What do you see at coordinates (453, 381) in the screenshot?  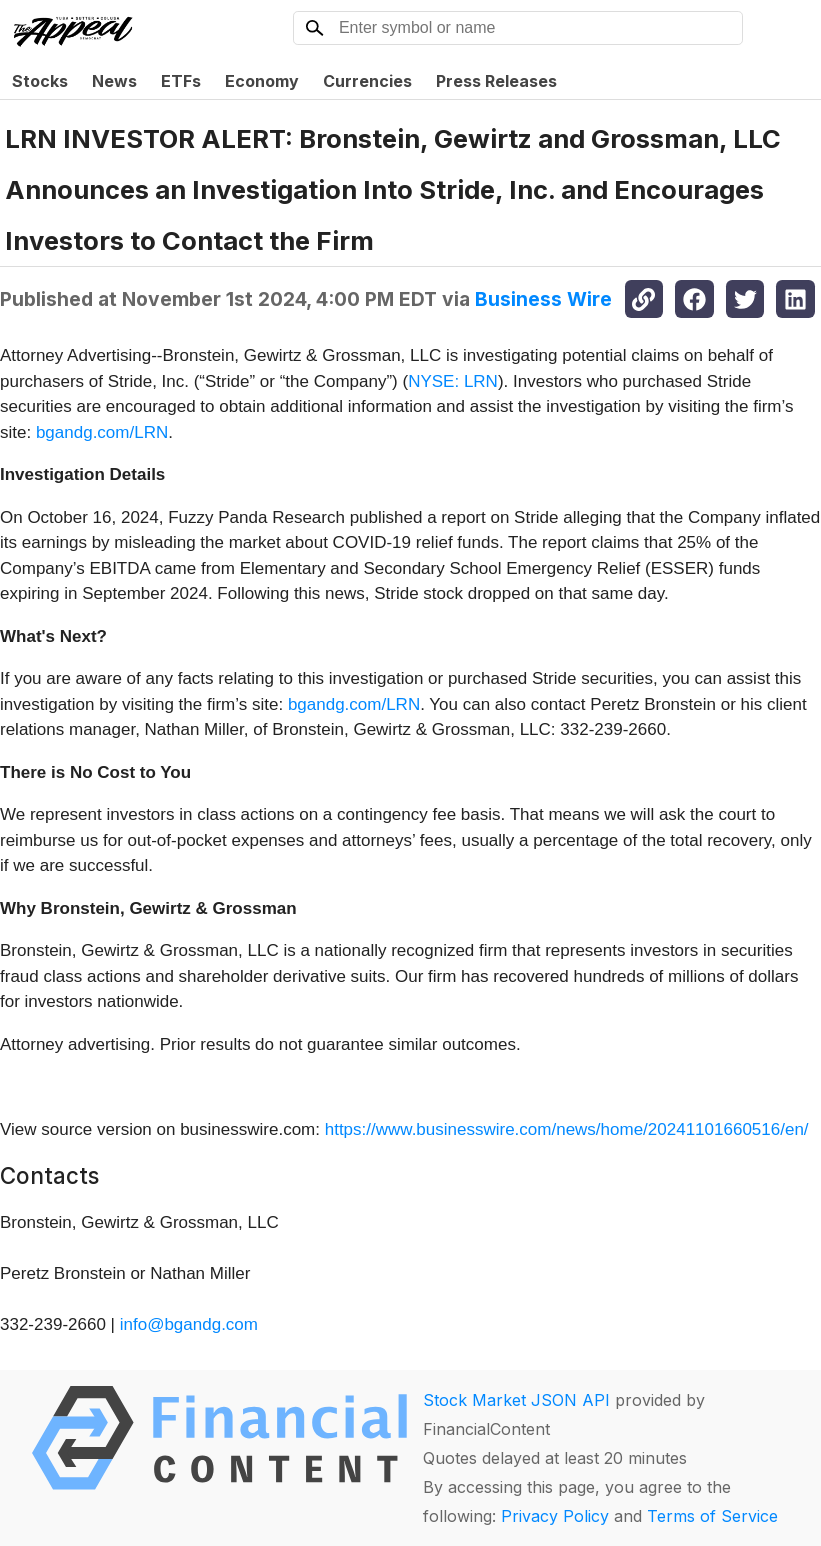 I see `NYSE: LRN` at bounding box center [453, 381].